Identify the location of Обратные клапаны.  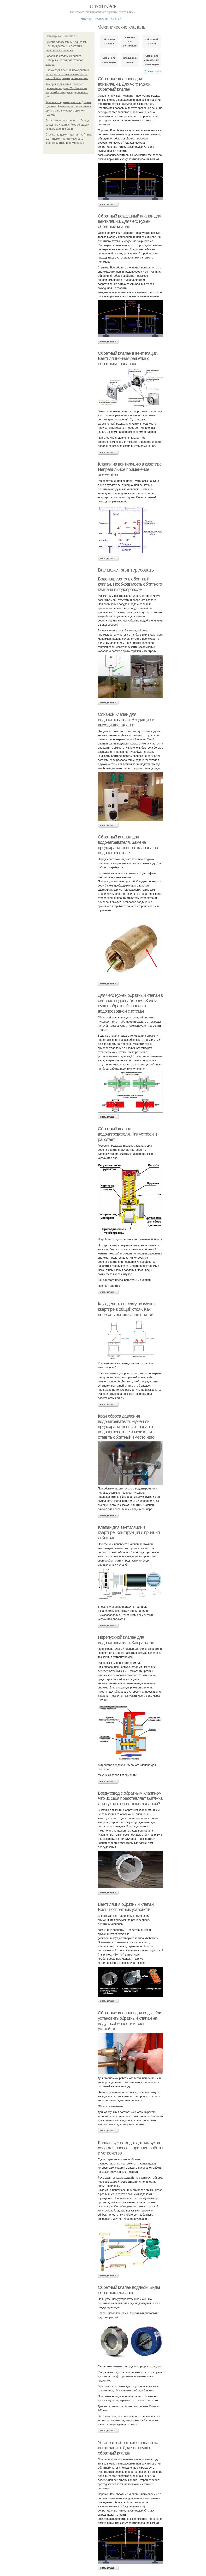
(109, 41).